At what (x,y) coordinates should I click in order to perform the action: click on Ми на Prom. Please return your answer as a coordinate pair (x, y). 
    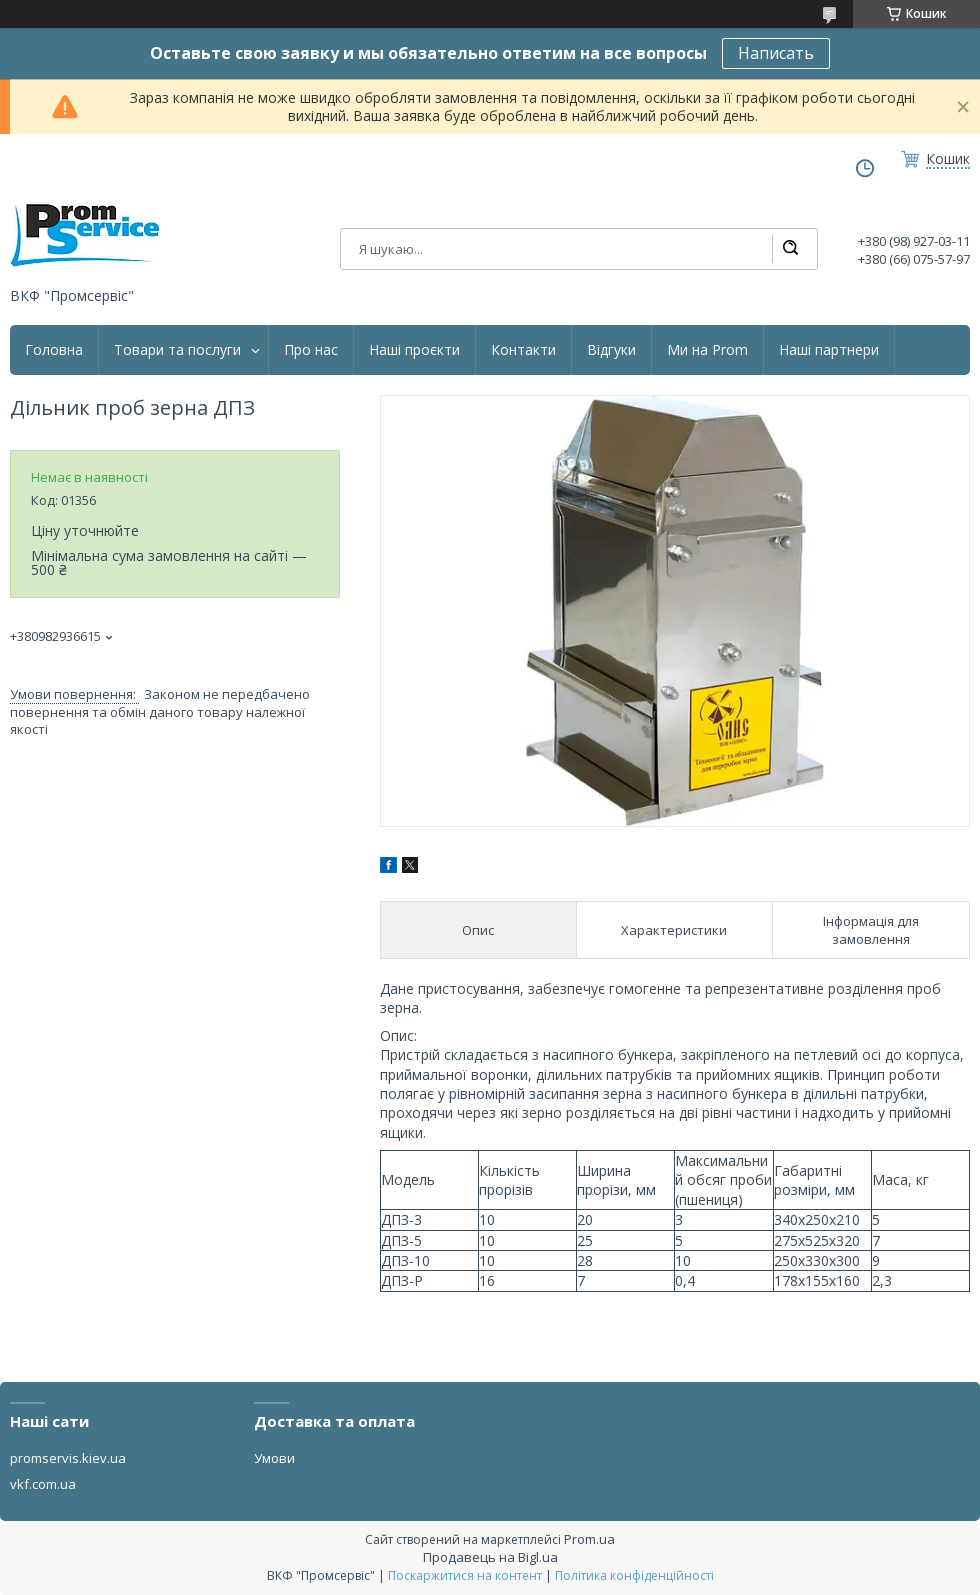
    Looking at the image, I should click on (707, 350).